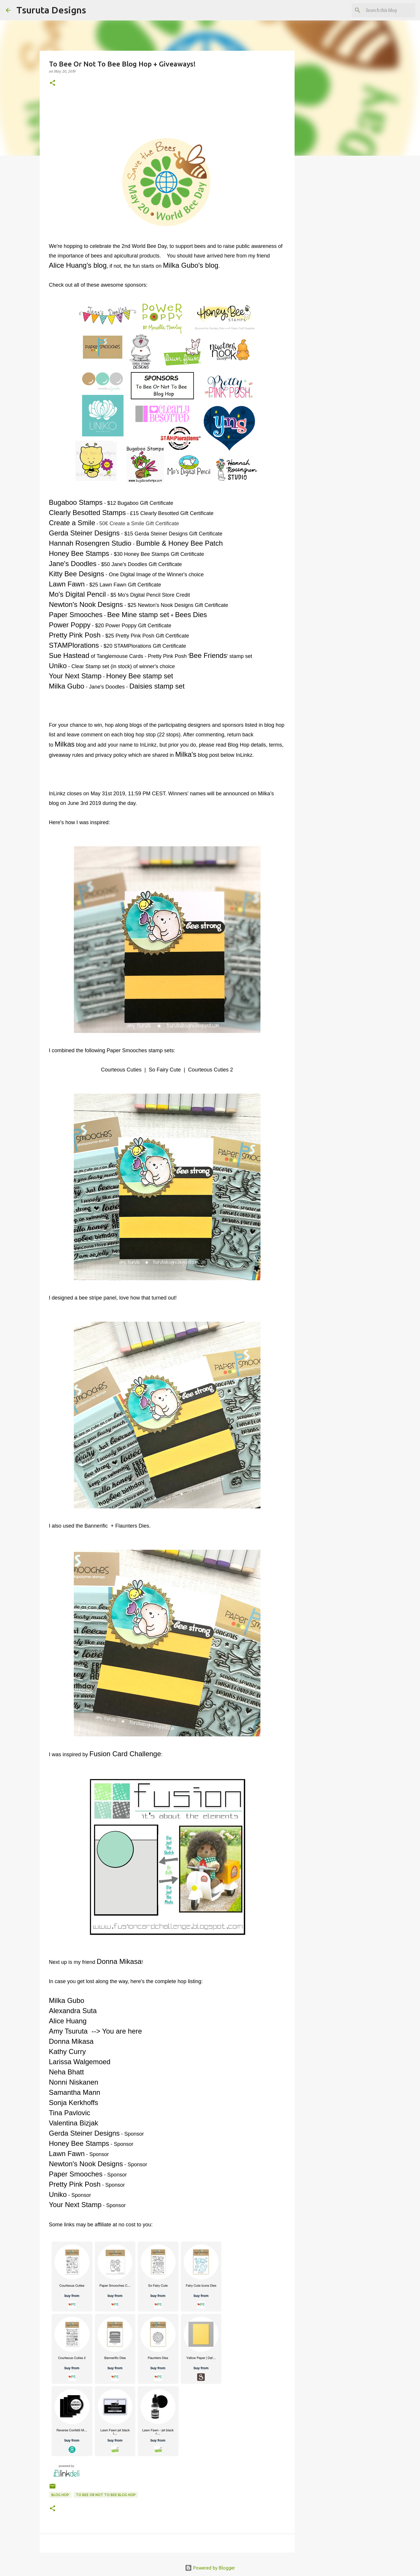  Describe the element at coordinates (384, 10) in the screenshot. I see `[Search this blog]` at that location.